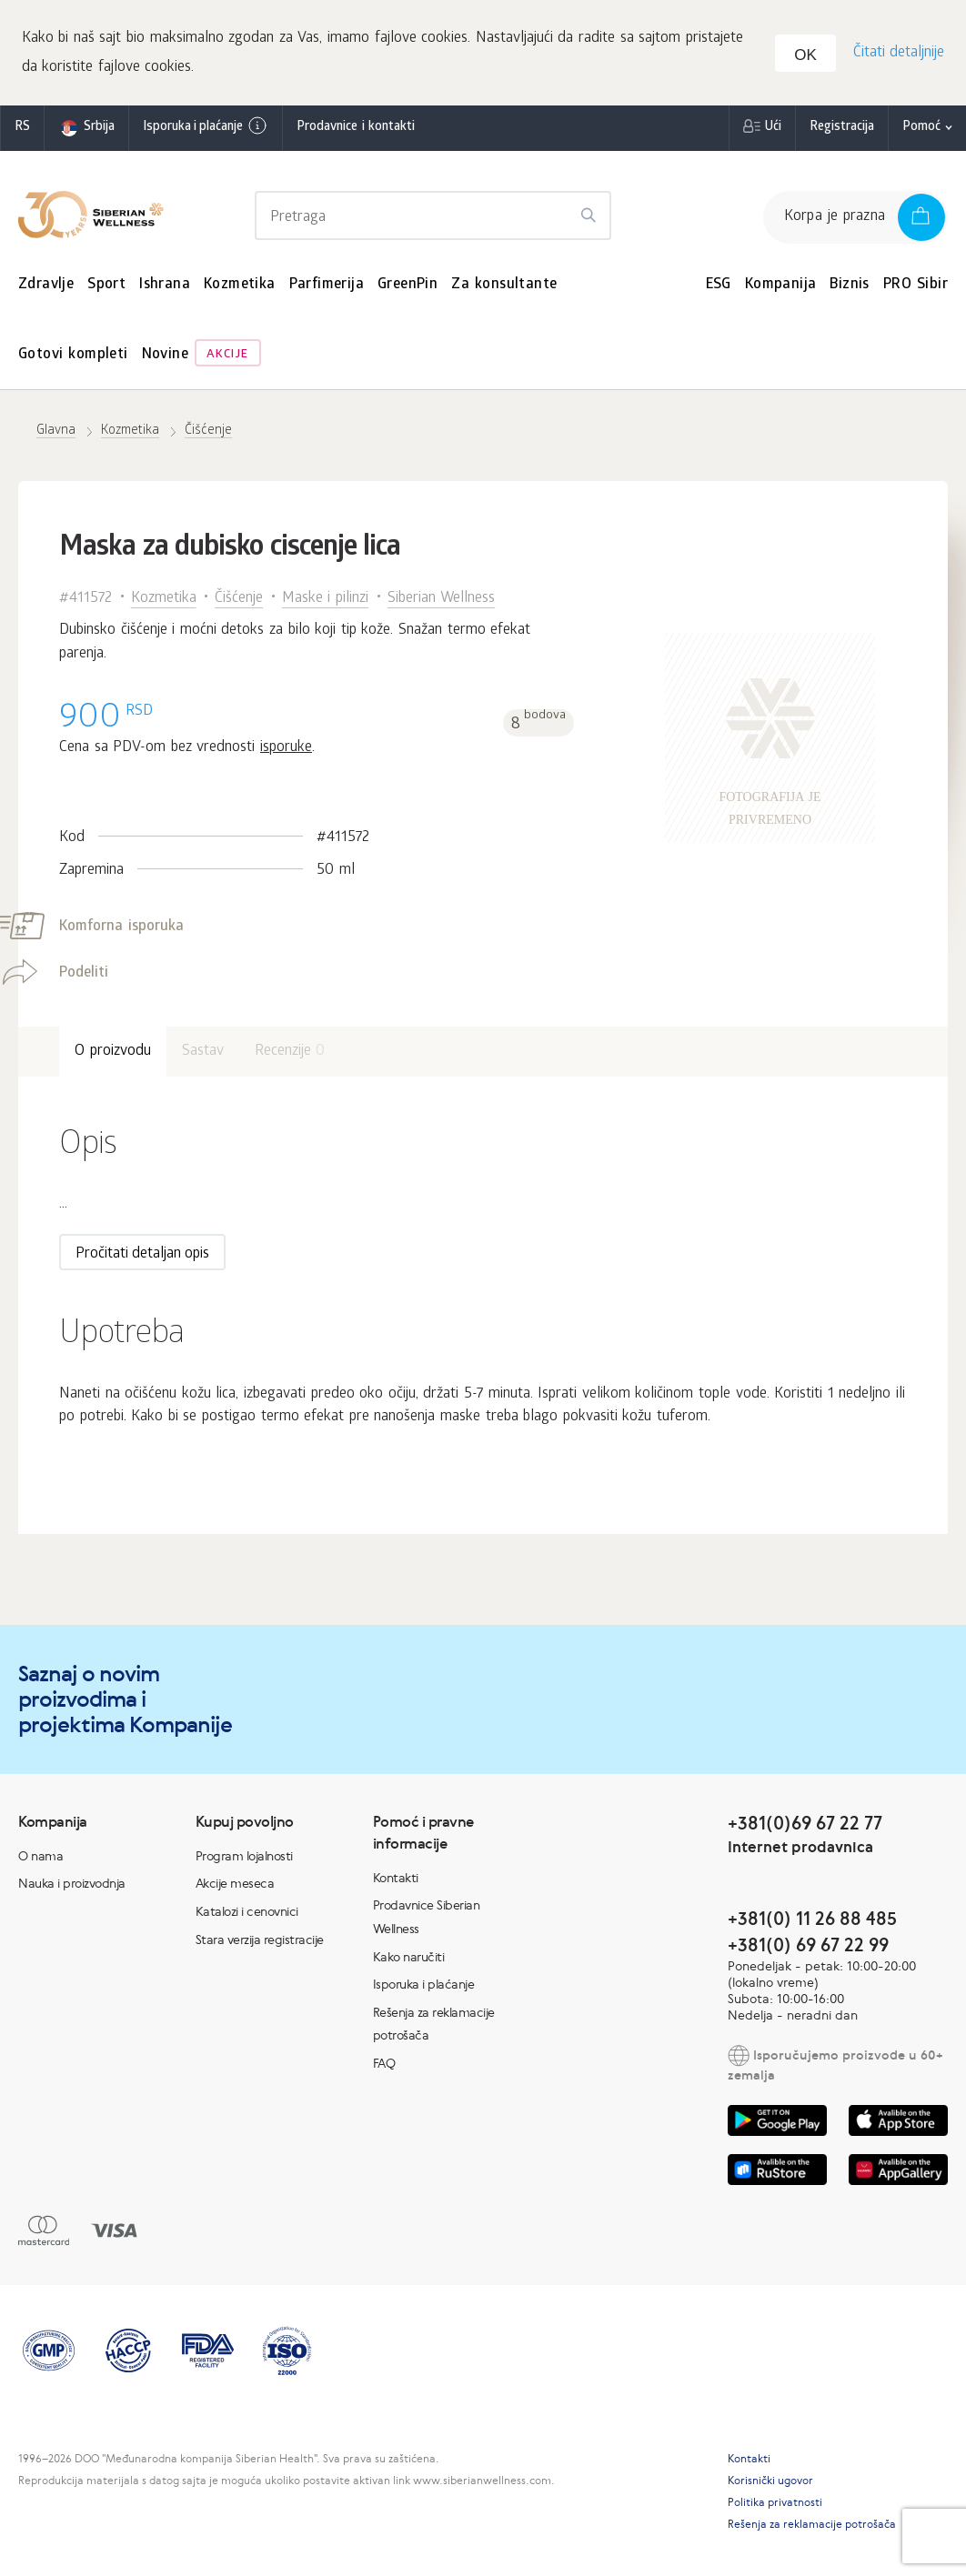 The image size is (966, 2576). Describe the element at coordinates (808, 57) in the screenshot. I see `OK` at that location.